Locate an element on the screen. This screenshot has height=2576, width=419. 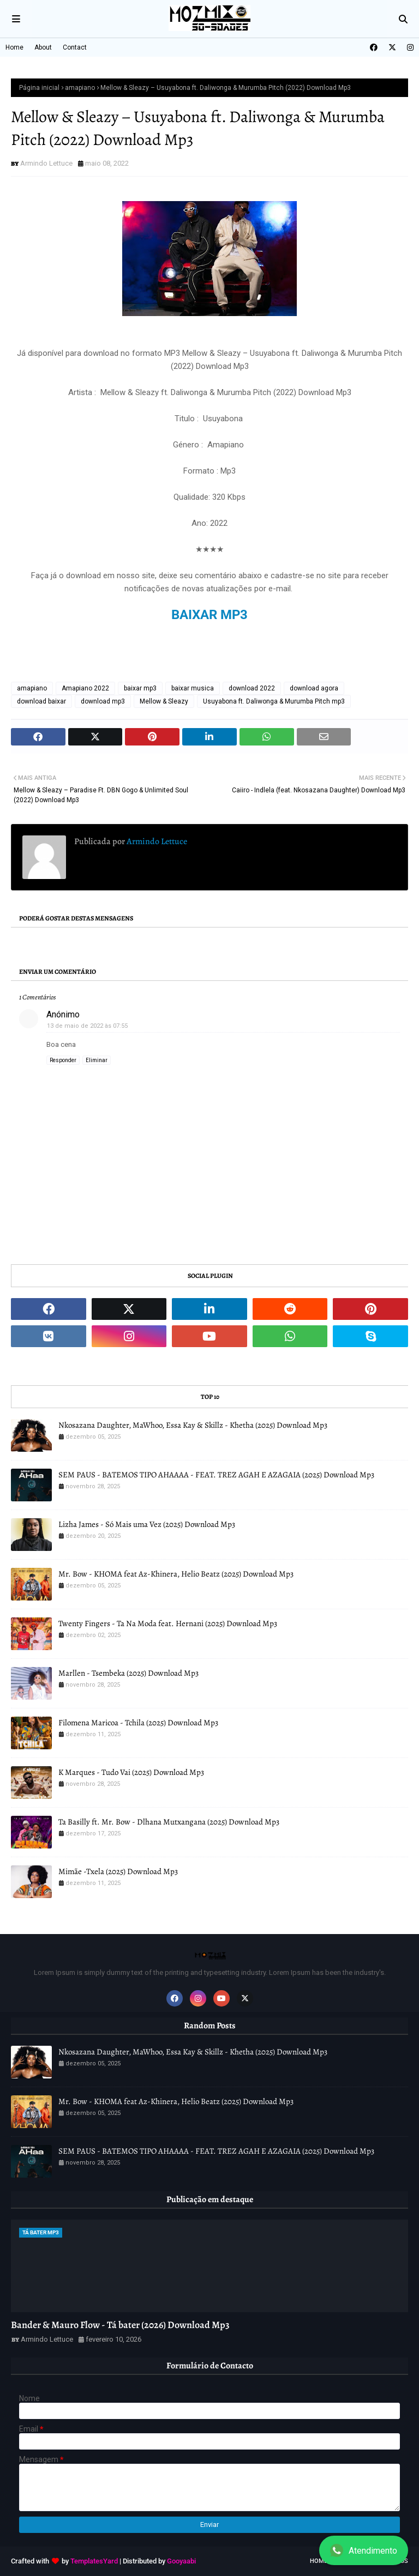
SEM PAUS - BATEMOS TIPO AHAAAA - FEAT. TREZ AGAH E AZAGAIA (2025) Download Mp3 is located at coordinates (216, 1474).